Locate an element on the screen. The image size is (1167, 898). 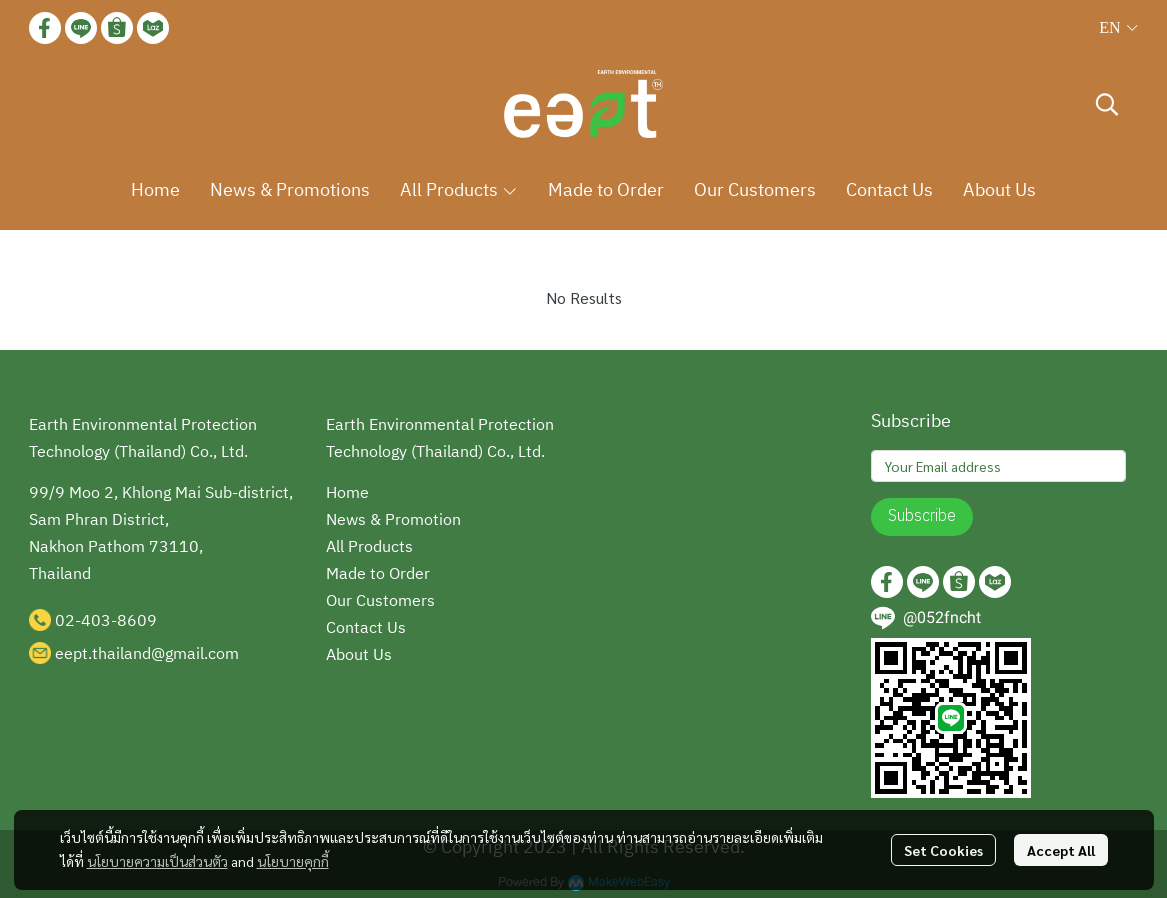
eept.thailand@gmail.com is located at coordinates (147, 654).